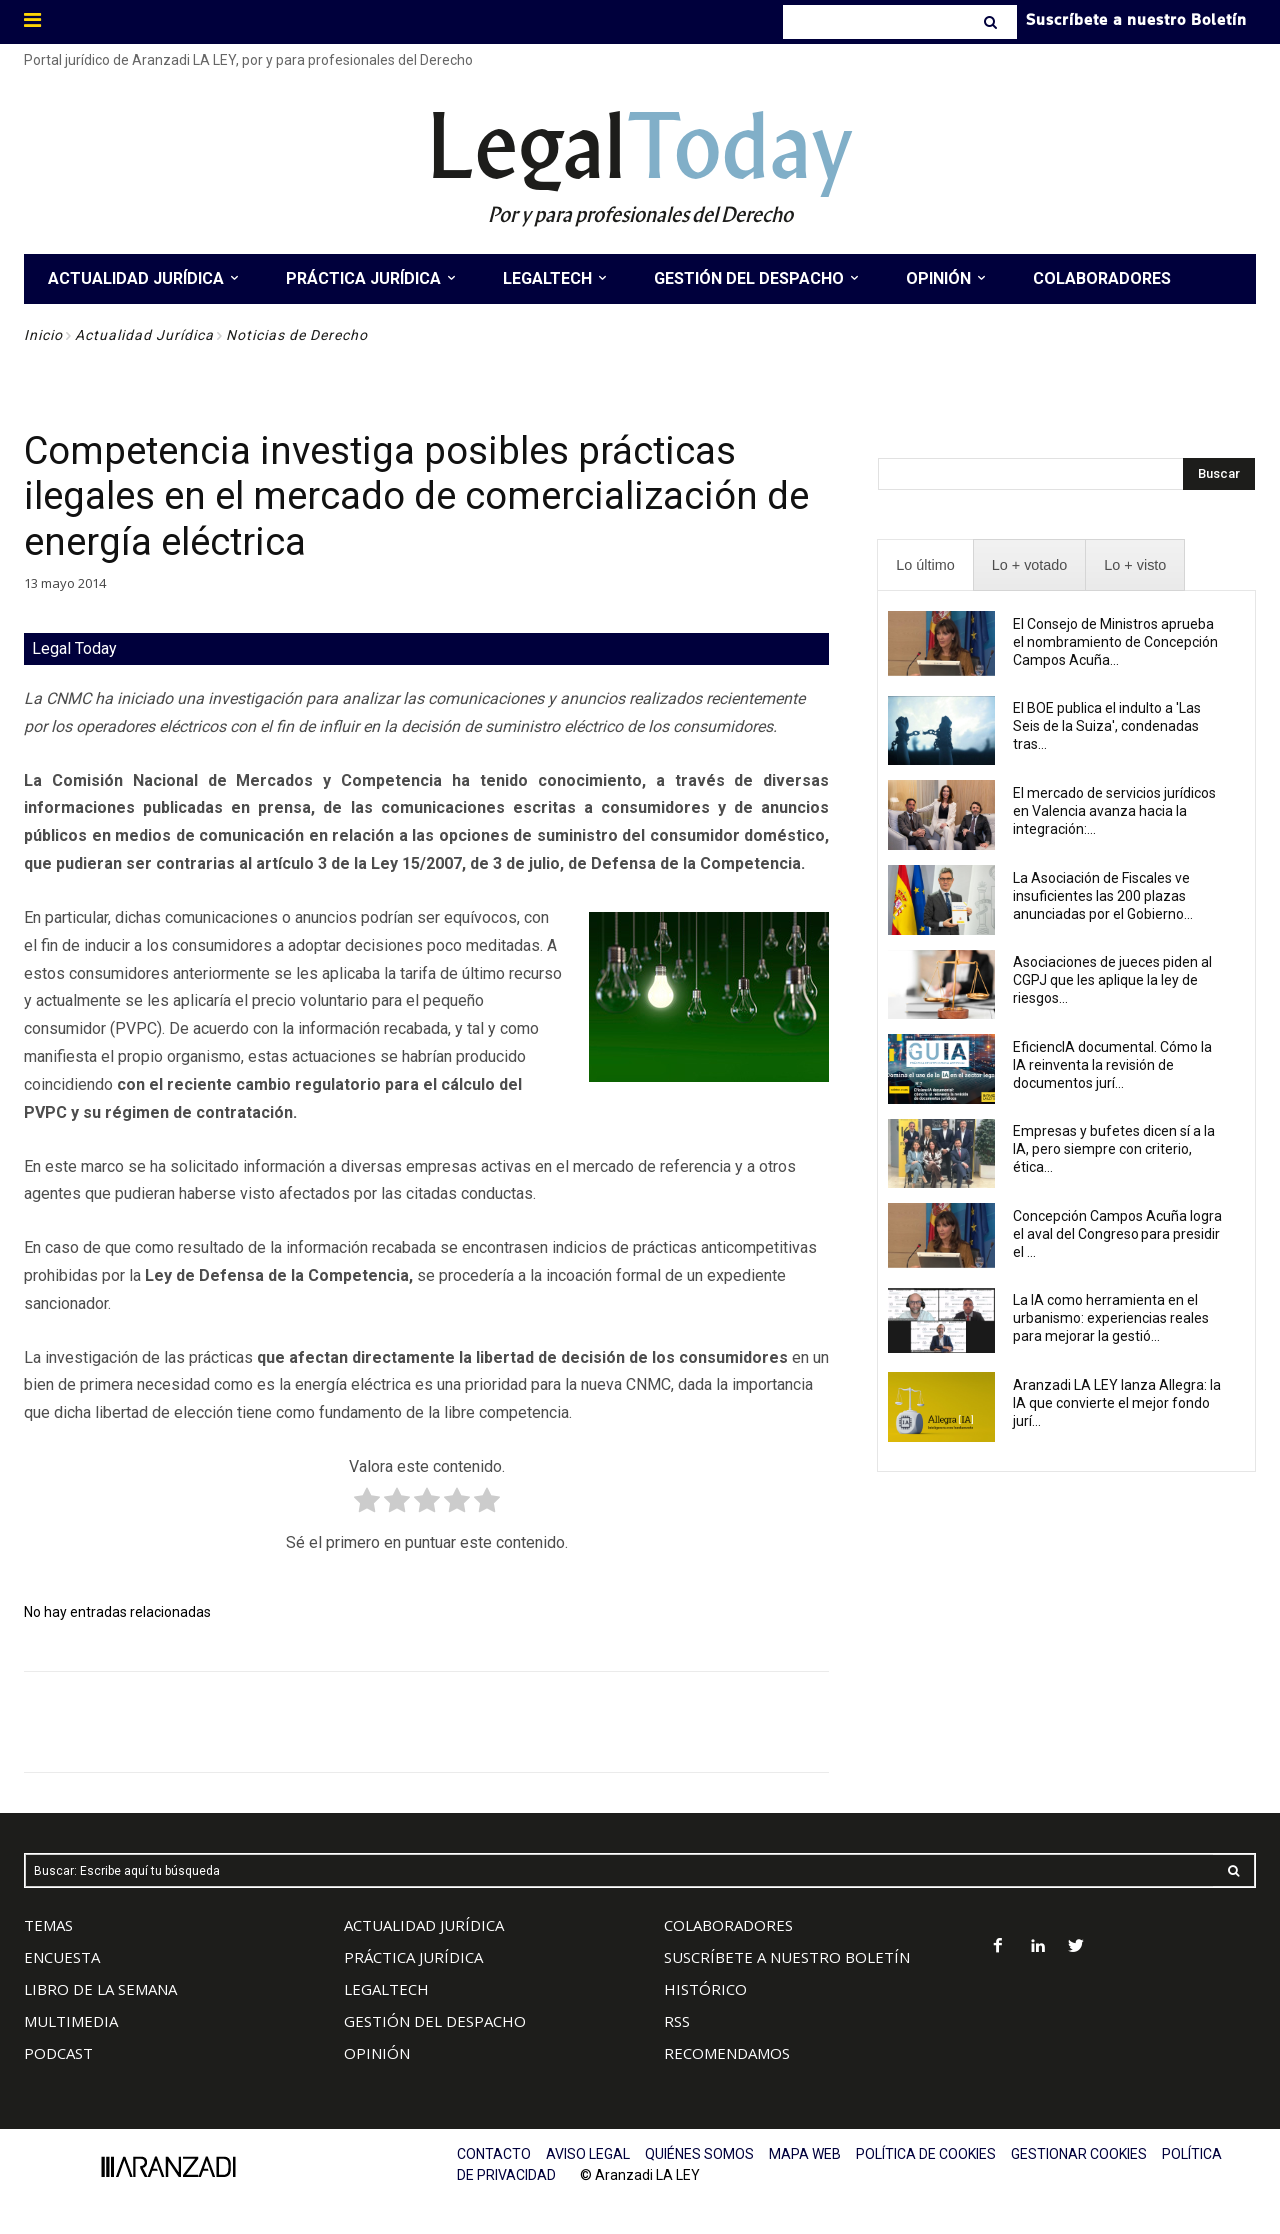  What do you see at coordinates (377, 2053) in the screenshot?
I see `OPINIÓN` at bounding box center [377, 2053].